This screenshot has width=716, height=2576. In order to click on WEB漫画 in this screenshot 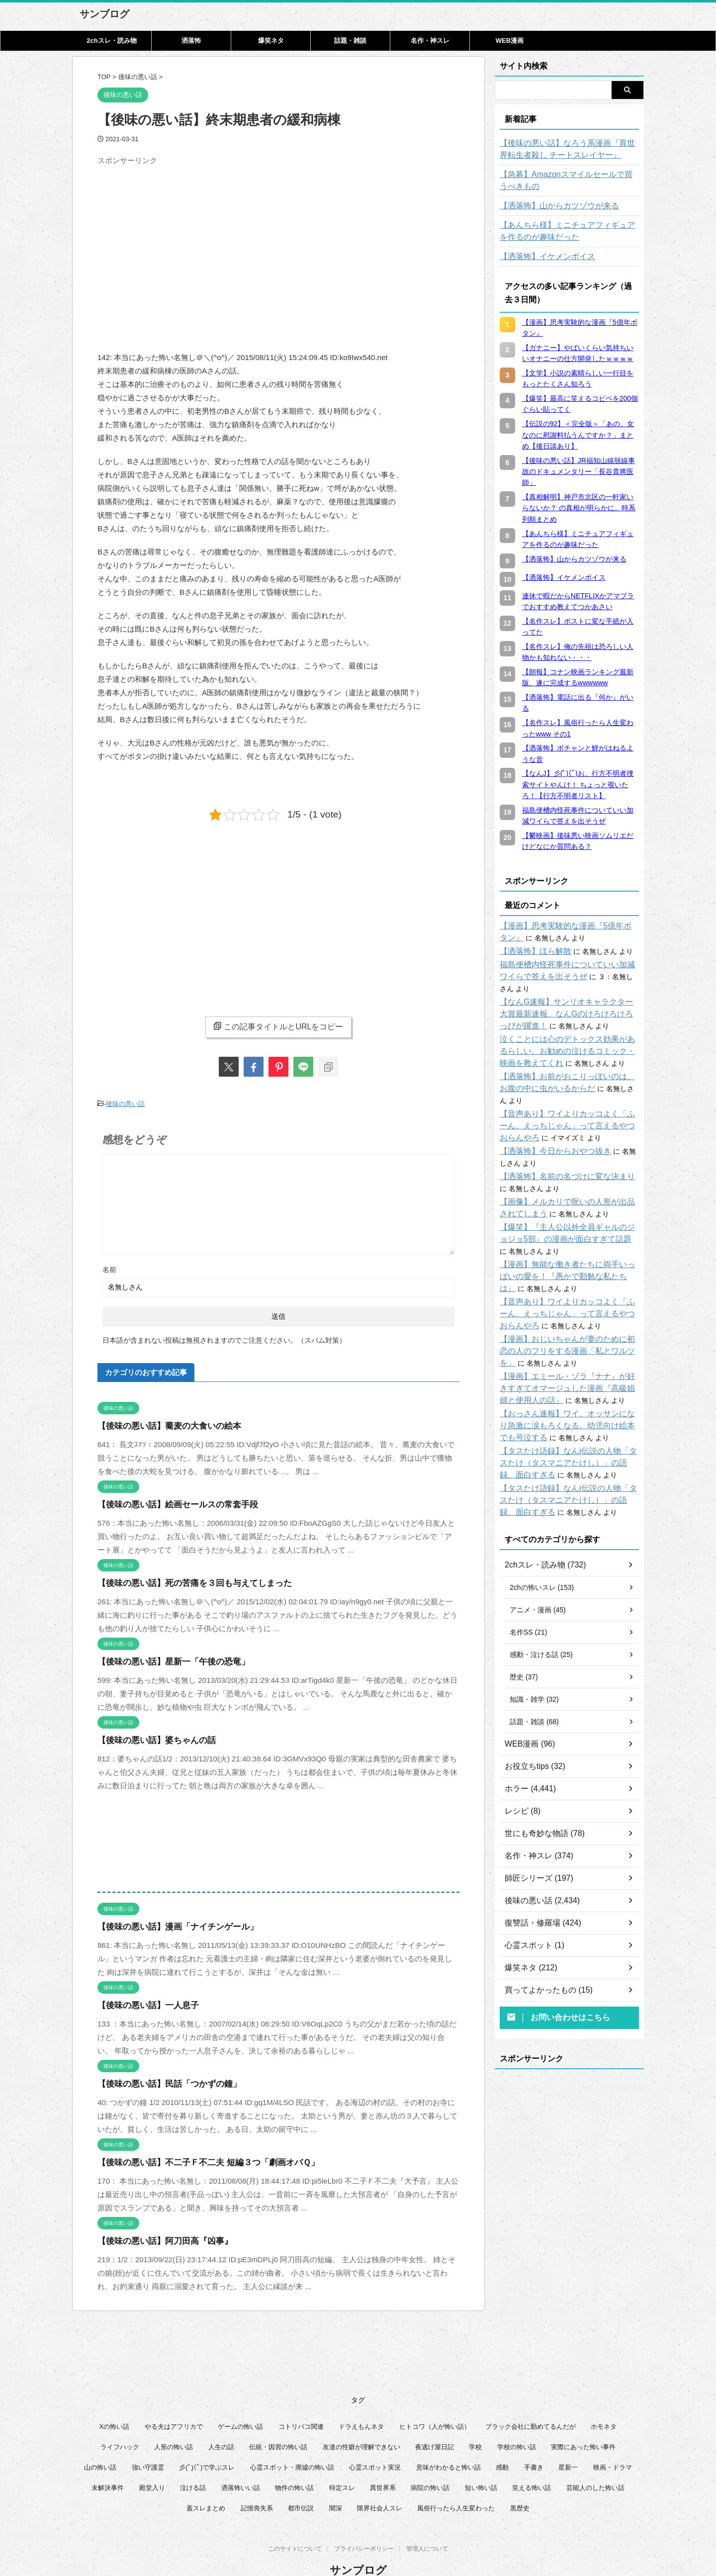, I will do `click(510, 40)`.